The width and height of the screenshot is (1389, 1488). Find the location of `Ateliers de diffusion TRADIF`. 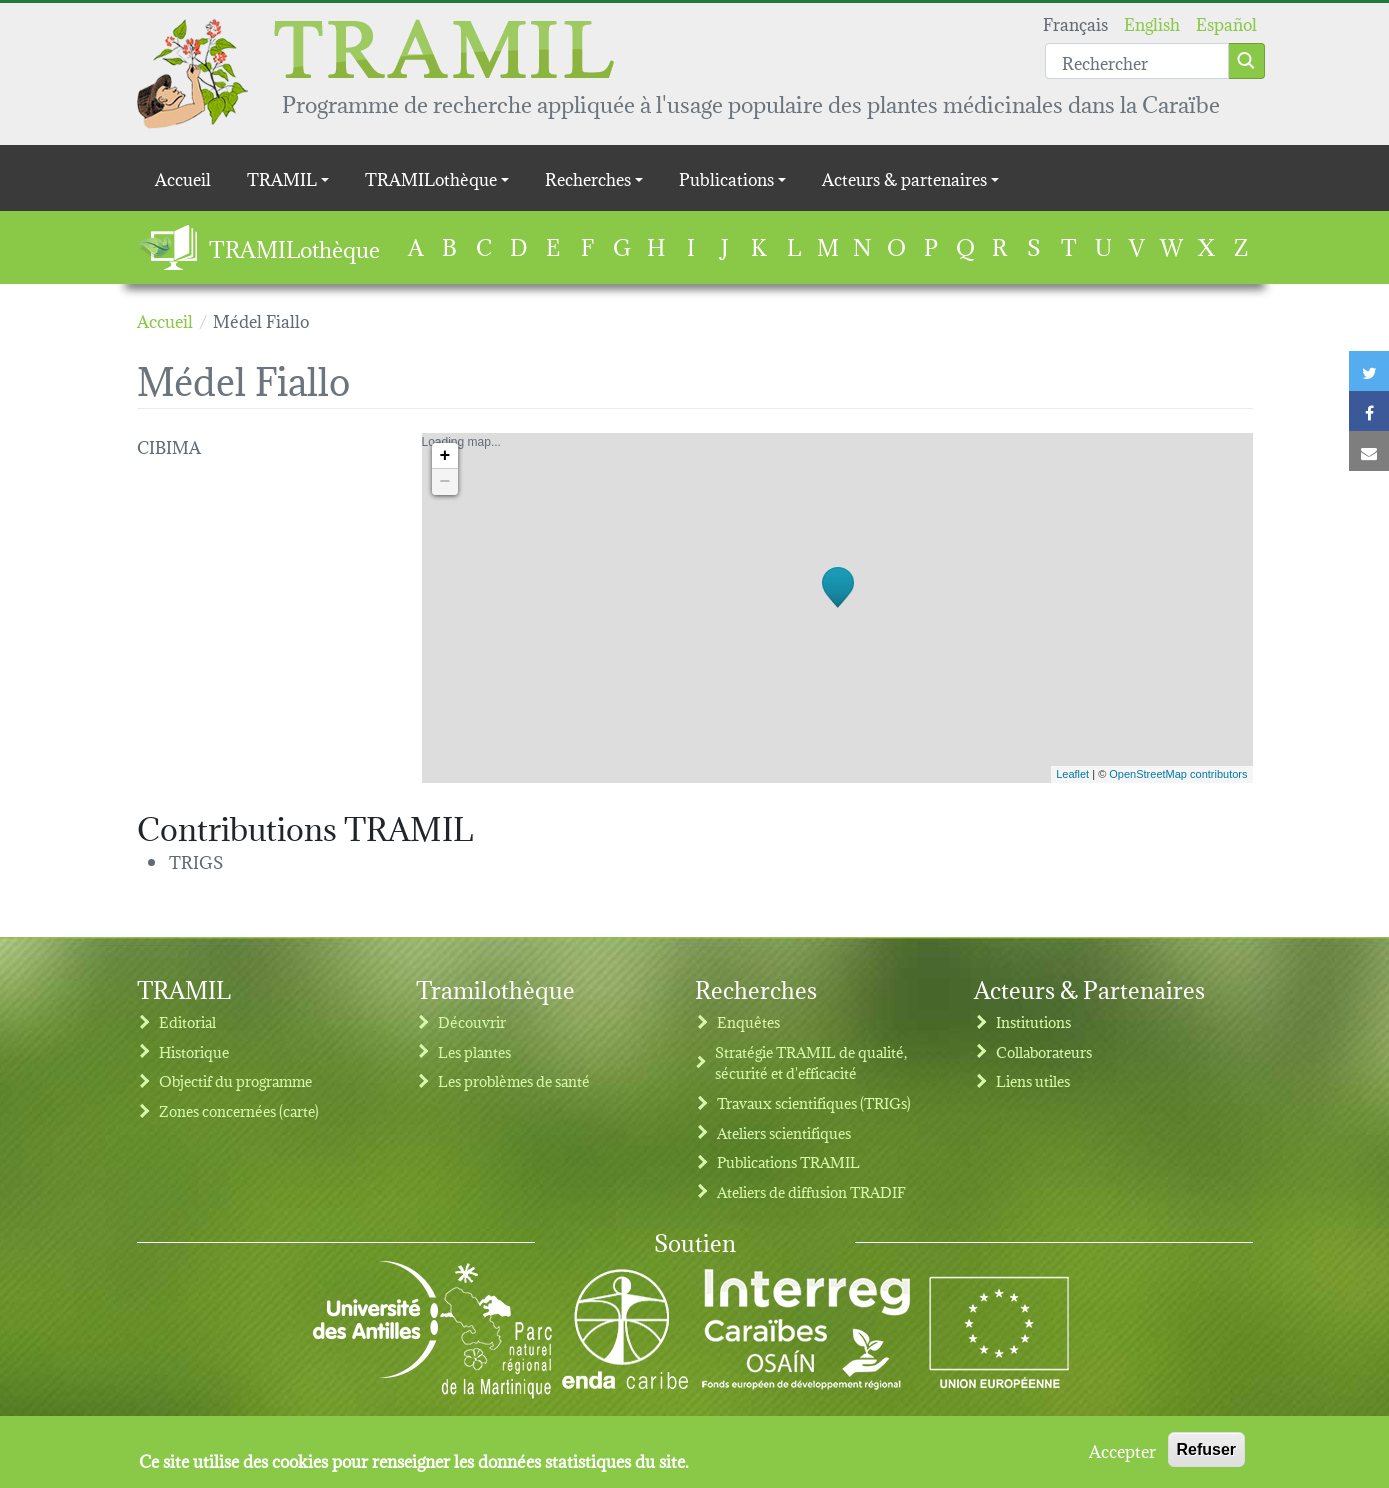

Ateliers de diffusion TRADIF is located at coordinates (811, 1191).